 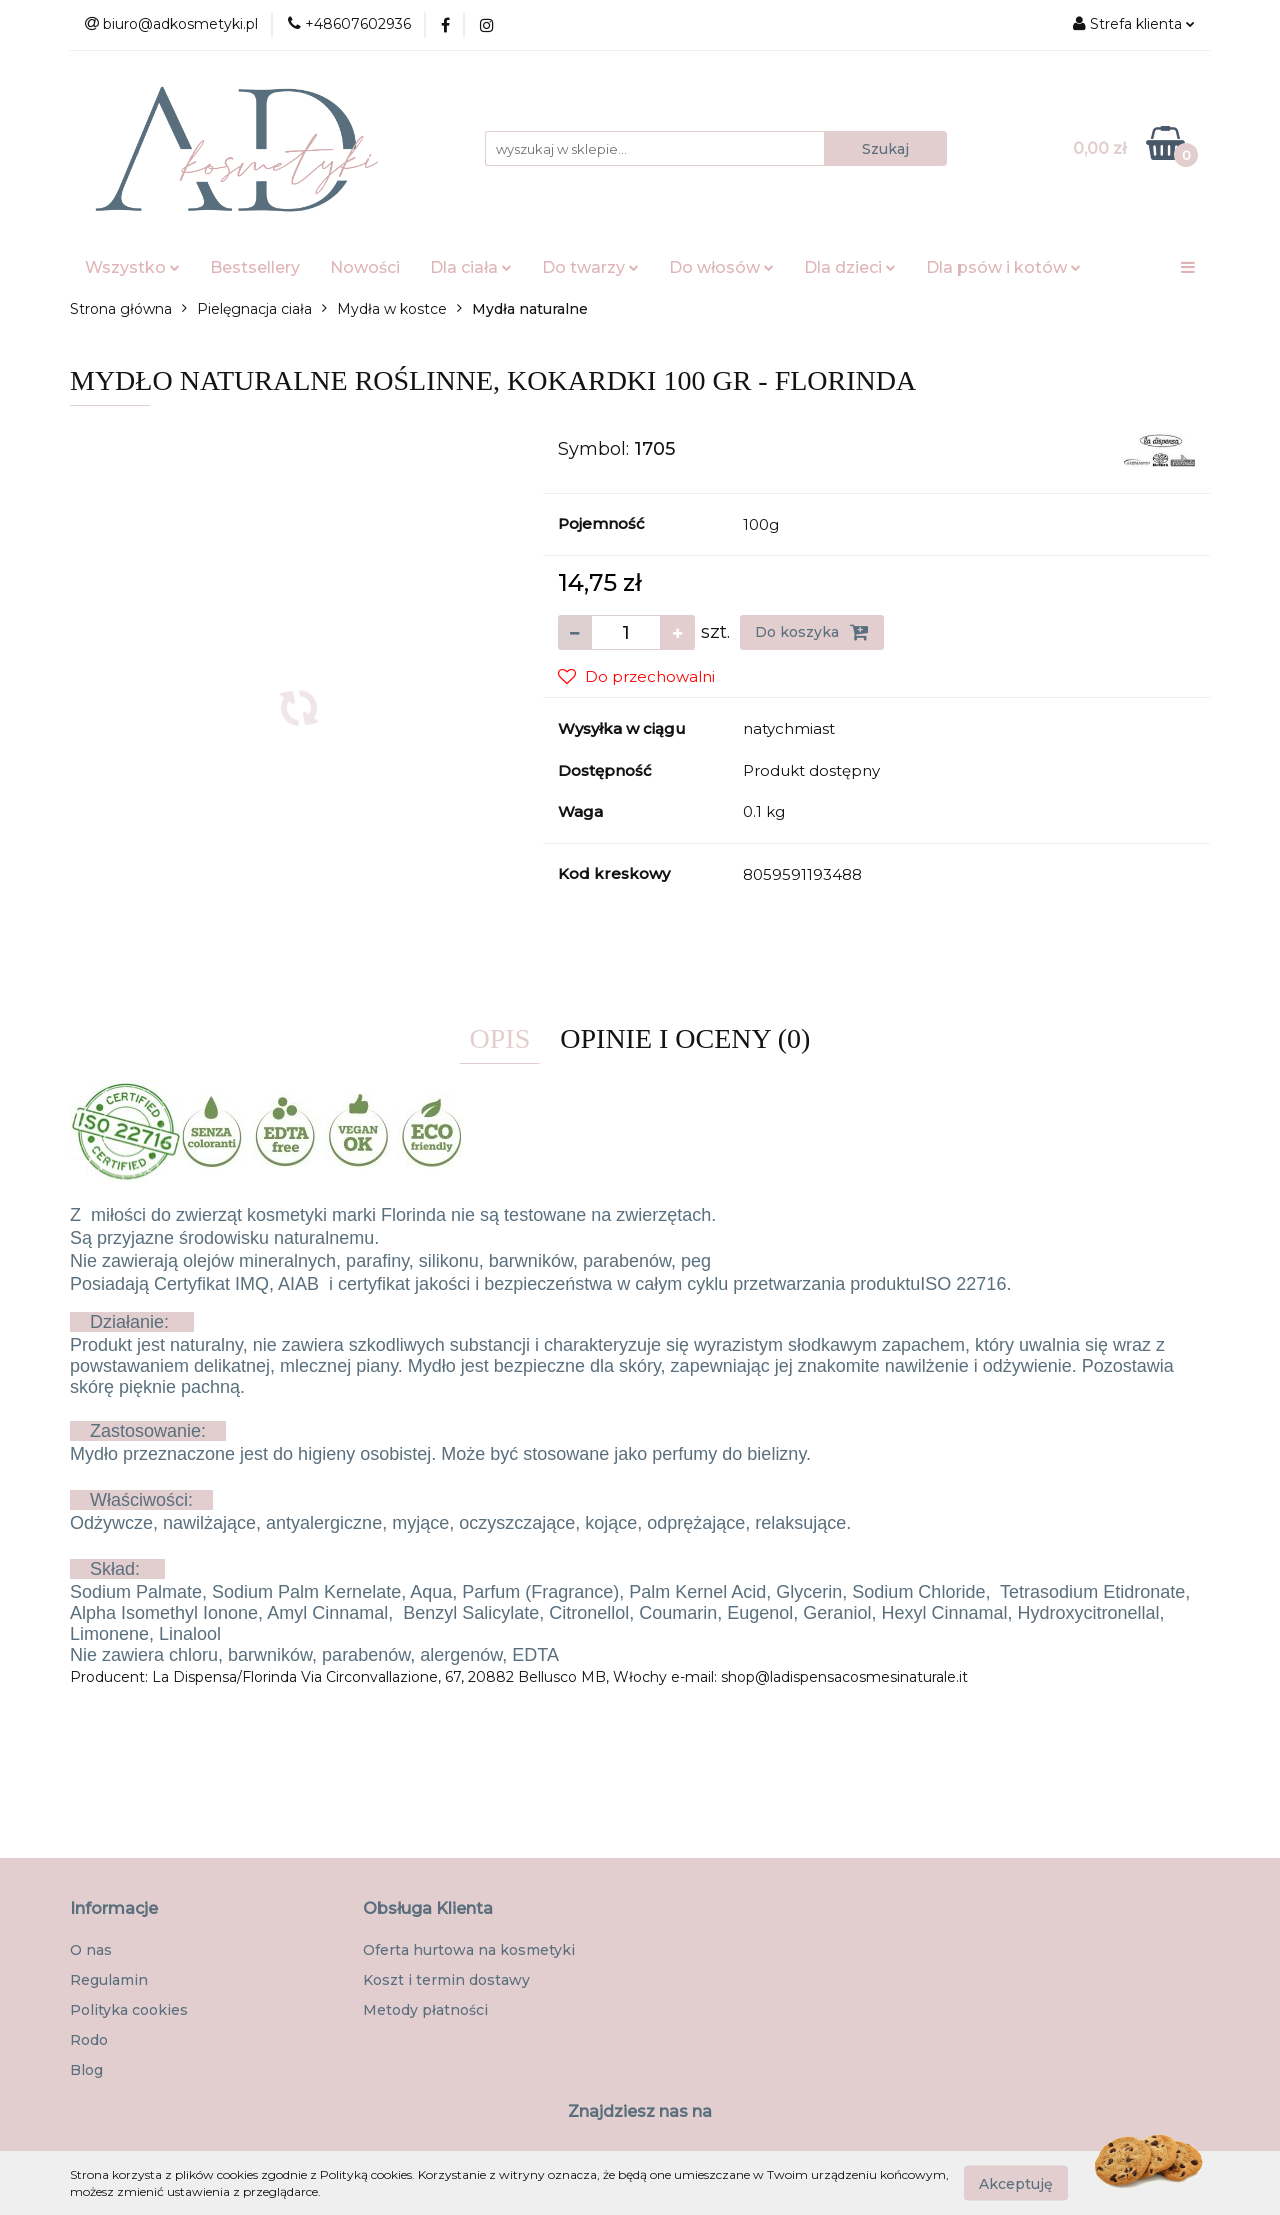 I want to click on Do twarzy, so click(x=590, y=267).